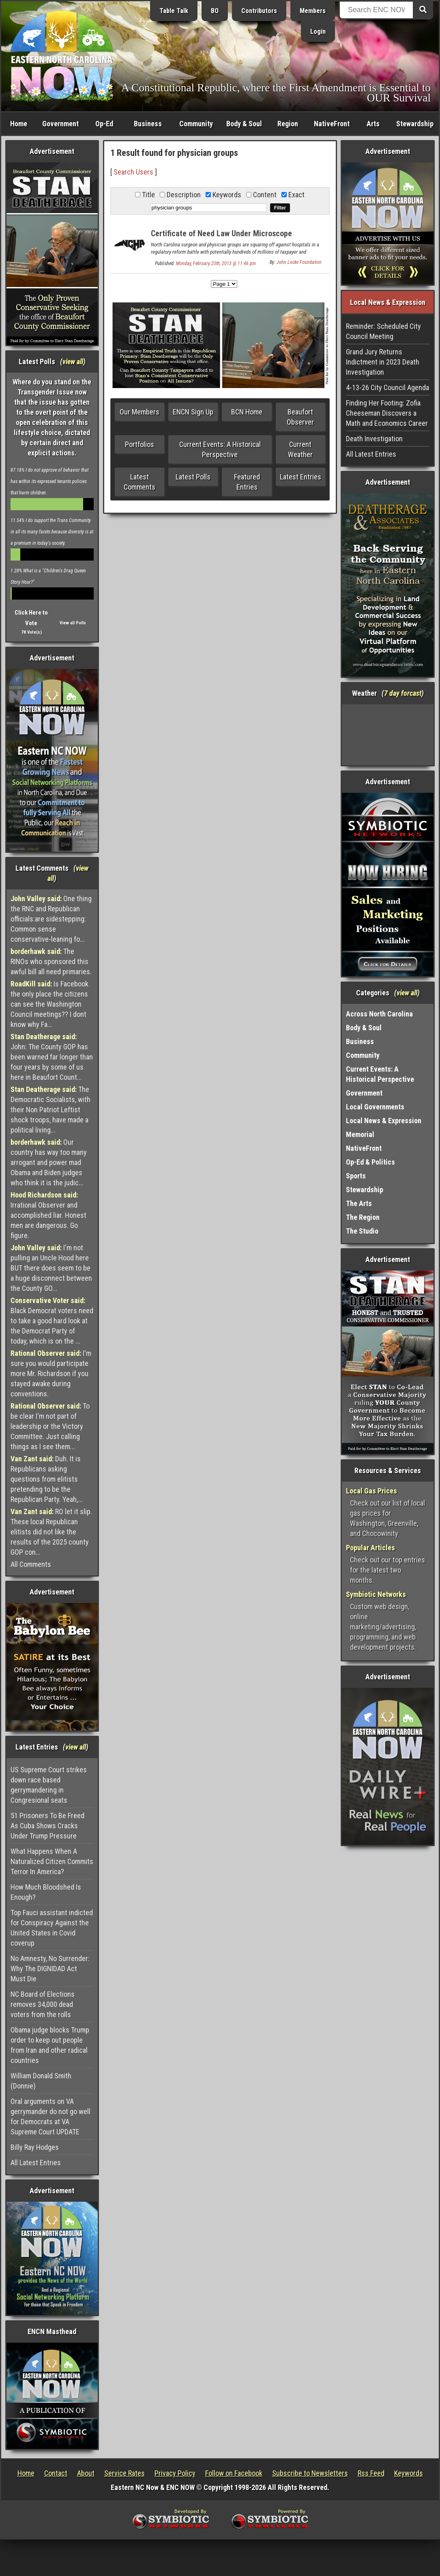 Image resolution: width=440 pixels, height=2576 pixels. Describe the element at coordinates (52, 1320) in the screenshot. I see `Black Democrat voters need to take a good hard look at the Democrat Party of today, which is on the ...` at that location.